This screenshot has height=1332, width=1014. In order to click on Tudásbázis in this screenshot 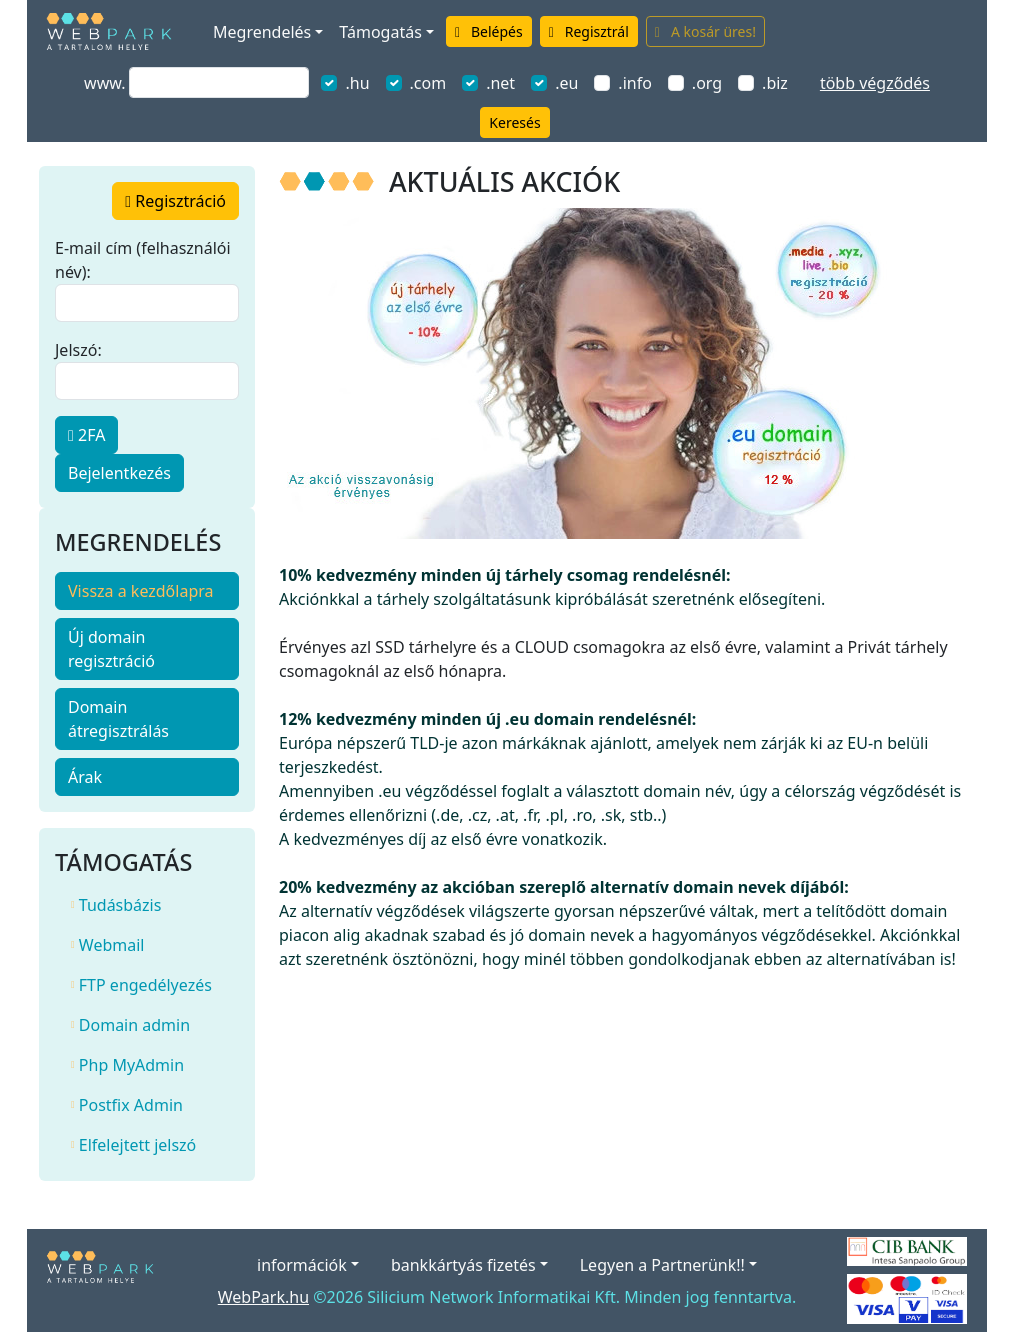, I will do `click(116, 905)`.